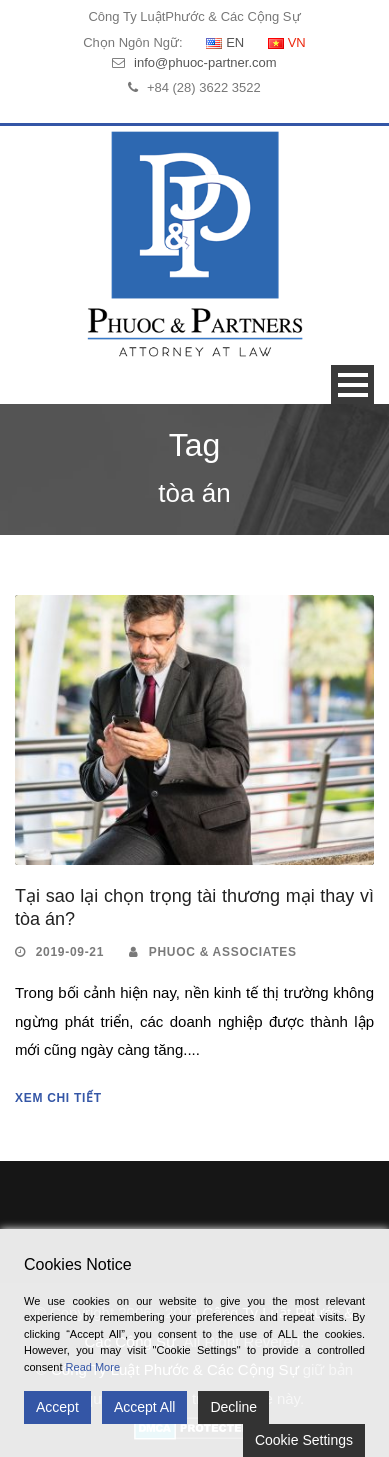  I want to click on Cookie Settings, so click(304, 1440).